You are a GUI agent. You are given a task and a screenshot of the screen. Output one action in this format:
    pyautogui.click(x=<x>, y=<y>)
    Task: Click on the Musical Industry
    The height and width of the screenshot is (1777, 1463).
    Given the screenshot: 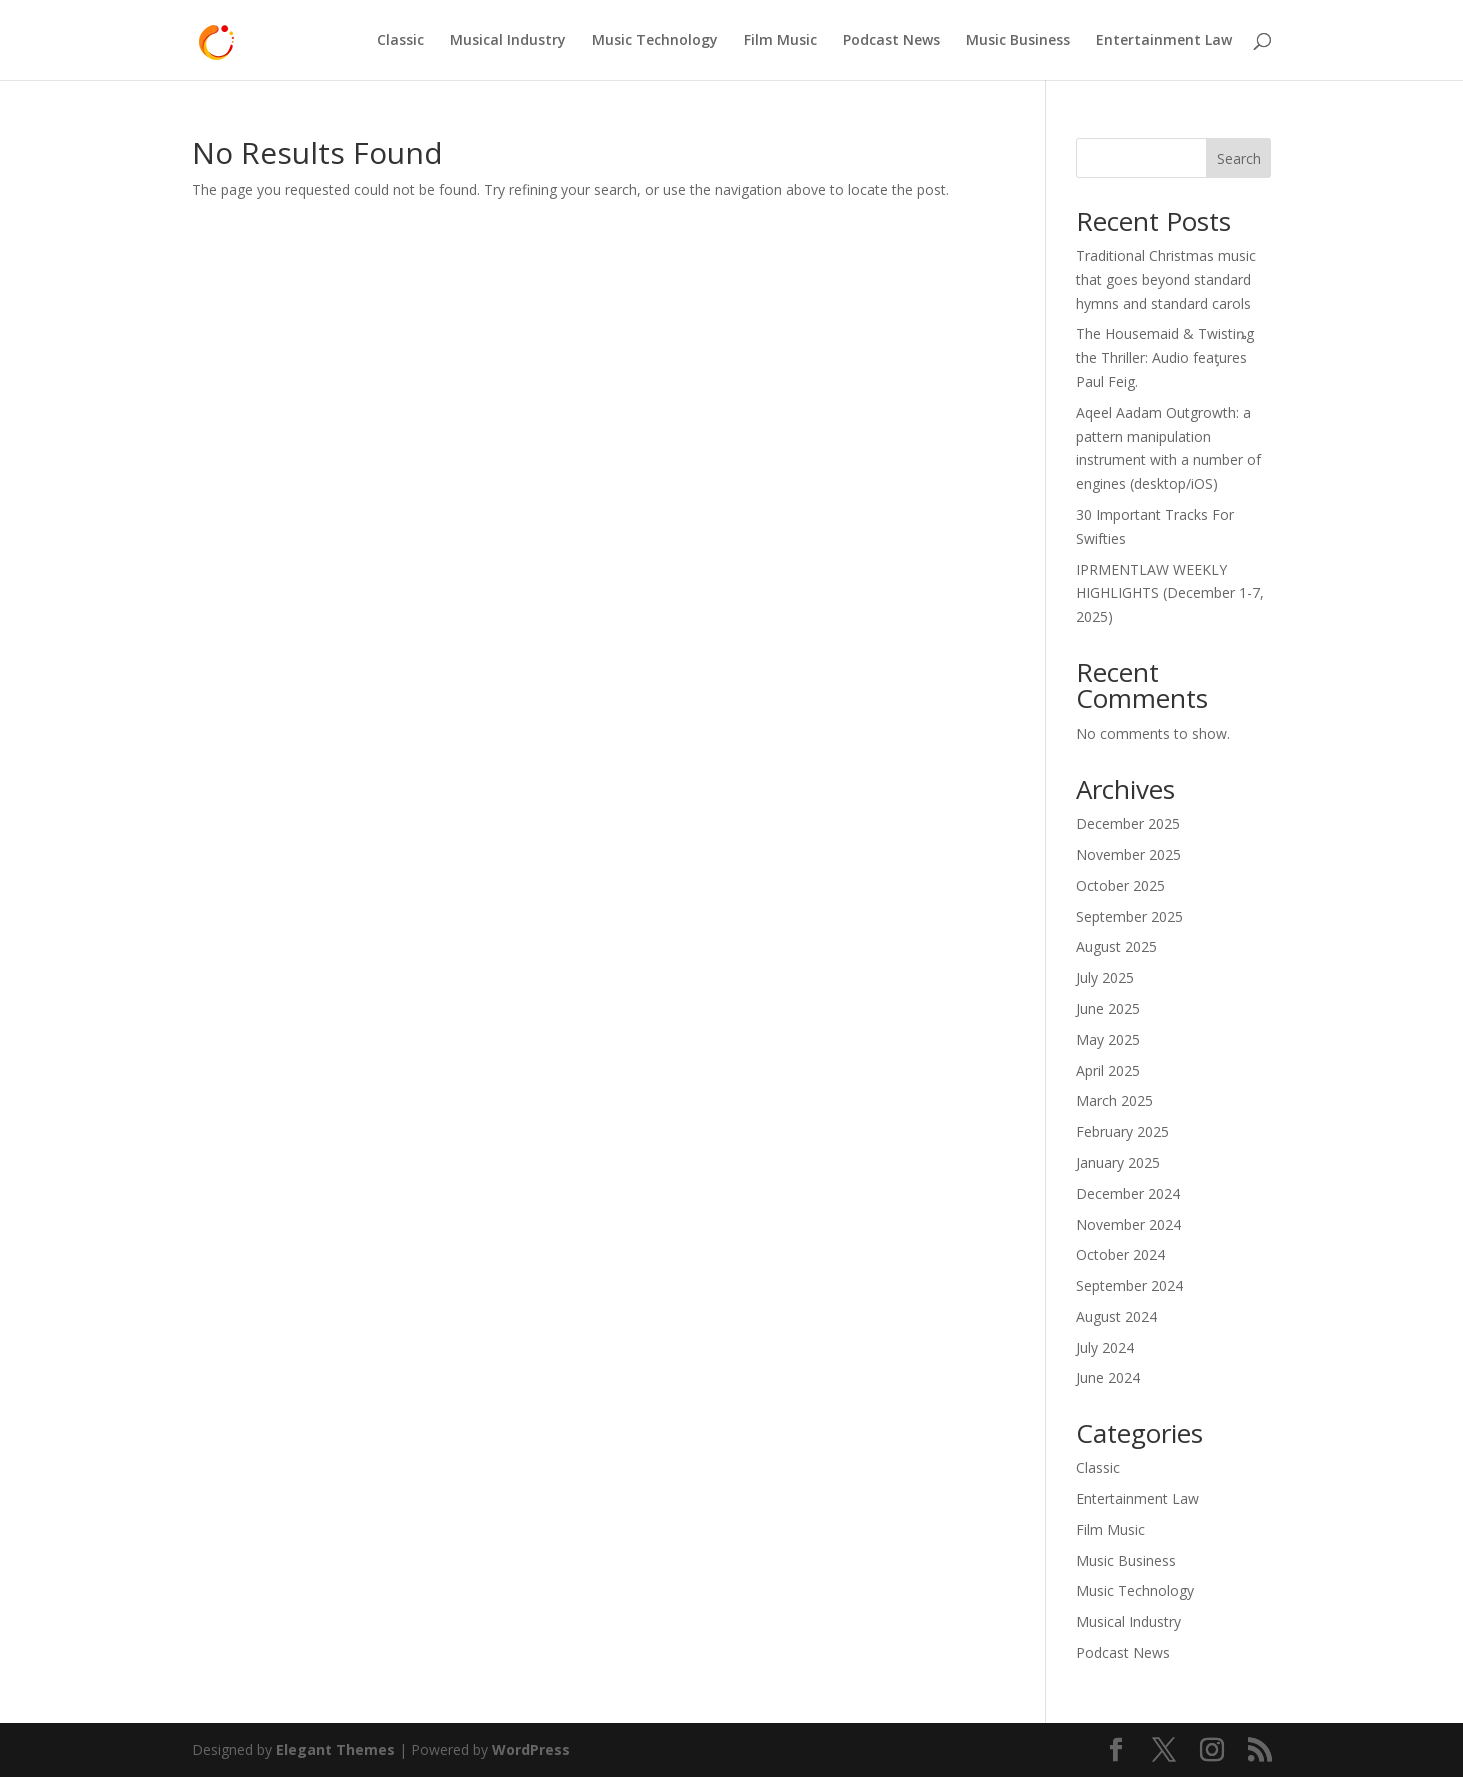 What is the action you would take?
    pyautogui.click(x=508, y=41)
    